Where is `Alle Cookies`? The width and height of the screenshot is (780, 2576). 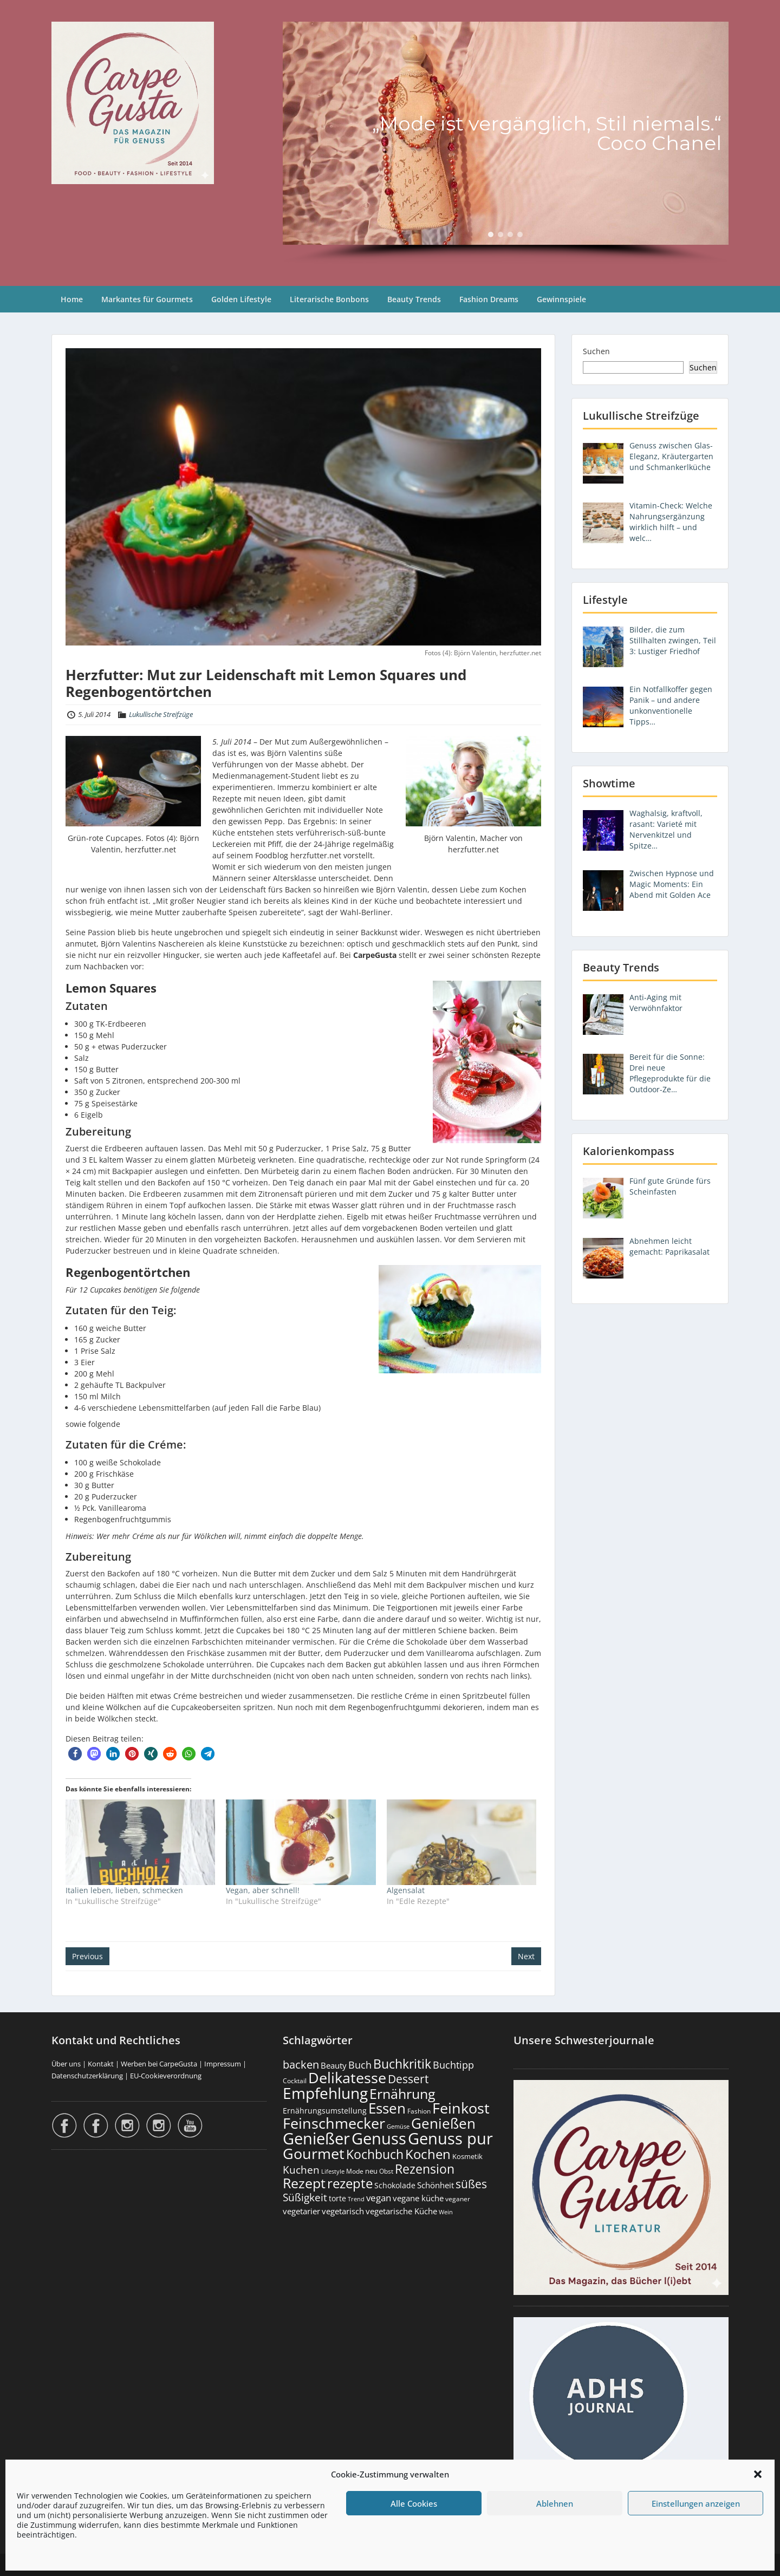
Alle Cookies is located at coordinates (414, 2503).